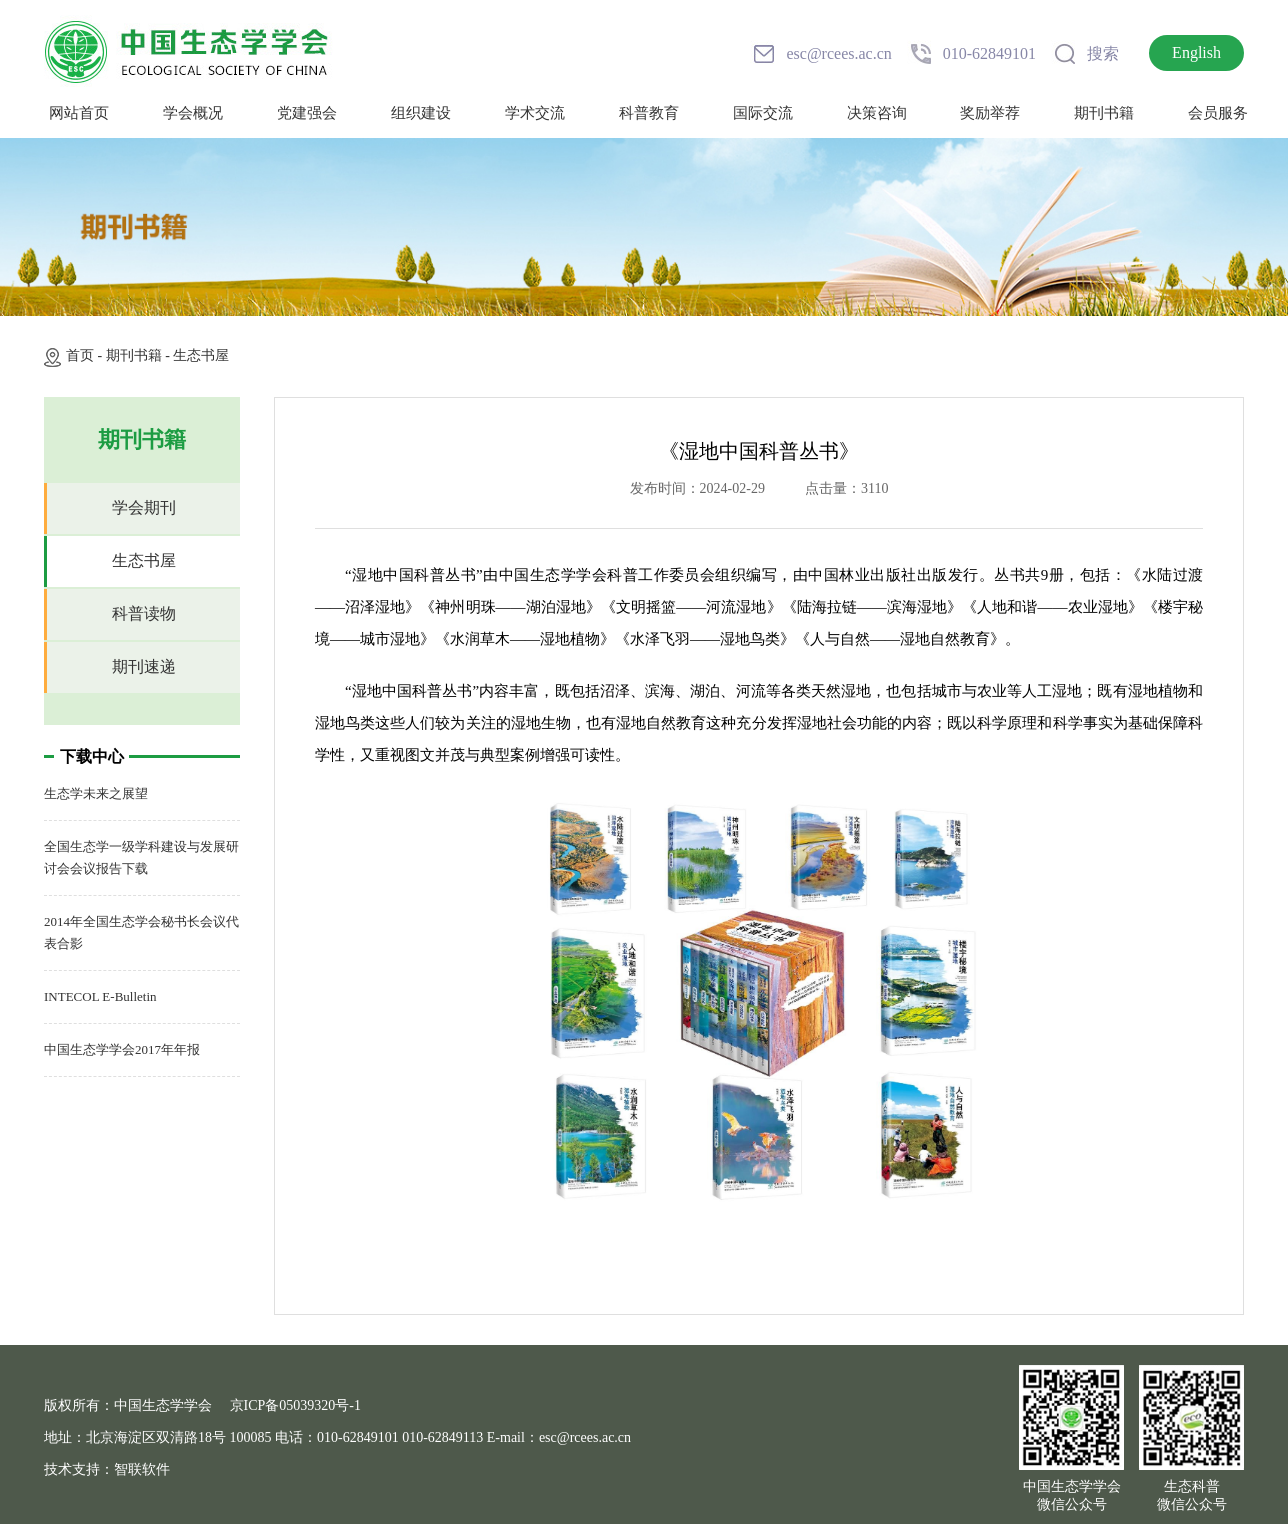 The image size is (1288, 1524). I want to click on 网站首页, so click(79, 113).